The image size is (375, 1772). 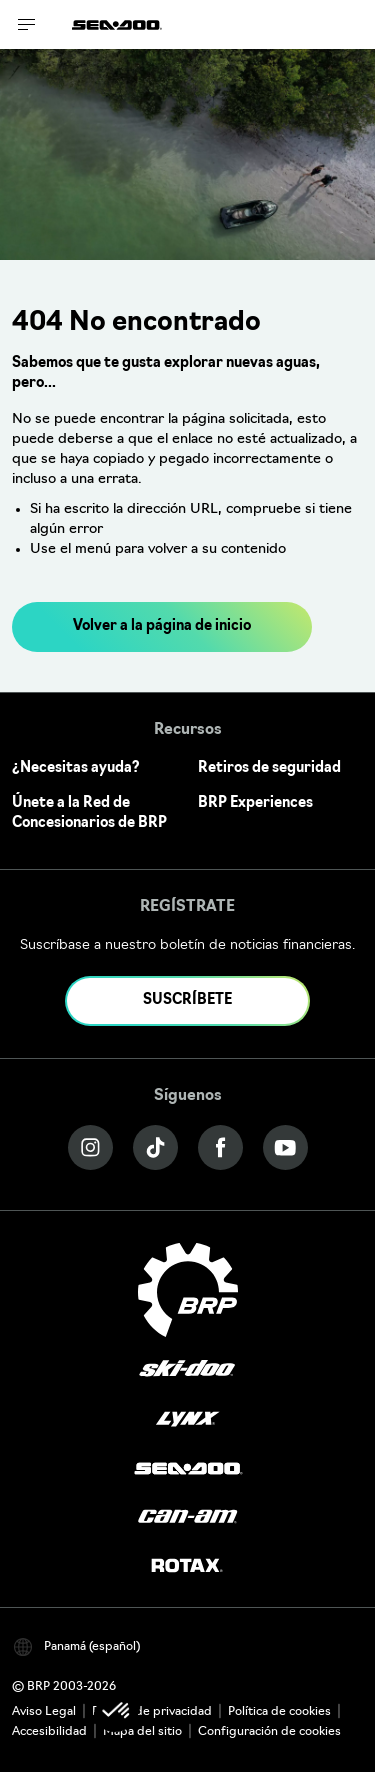 What do you see at coordinates (255, 803) in the screenshot?
I see `BRP Experiences` at bounding box center [255, 803].